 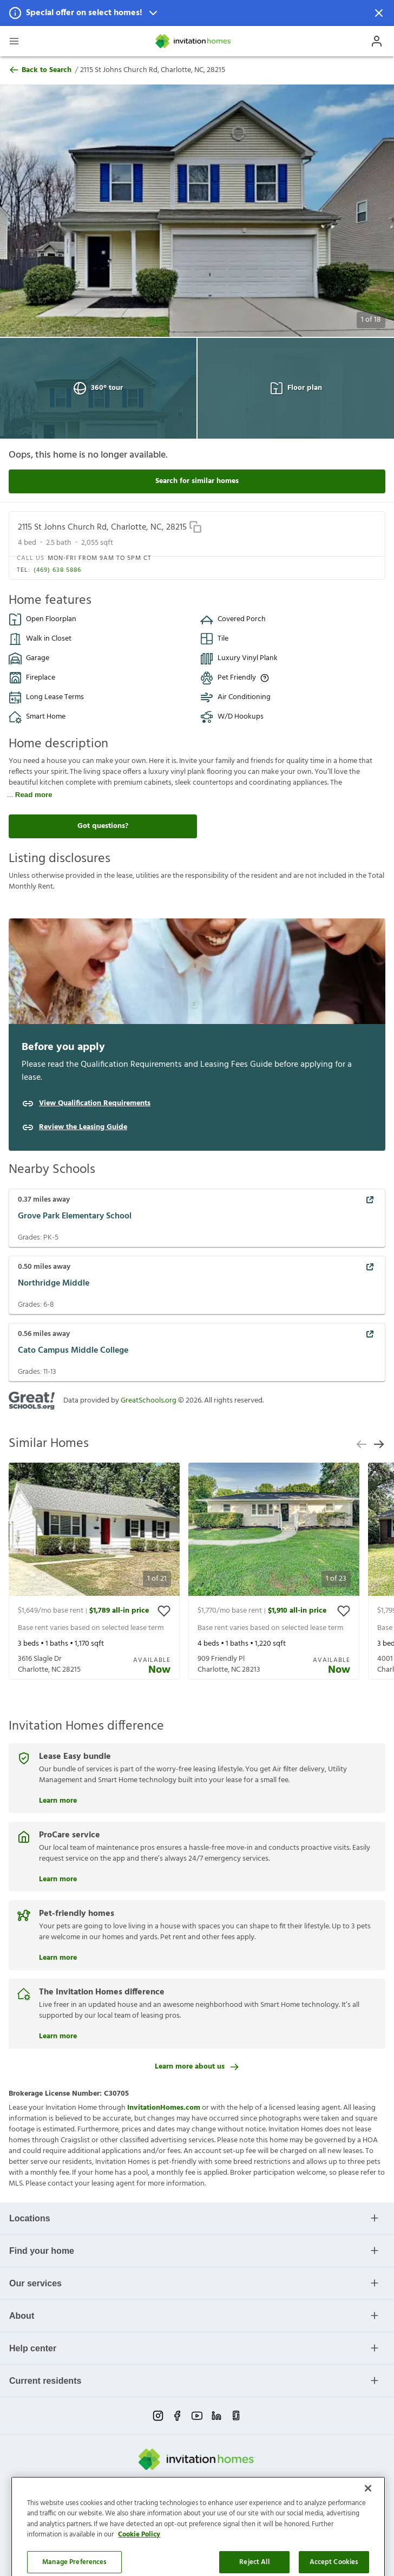 I want to click on Terms, so click(x=159, y=2502).